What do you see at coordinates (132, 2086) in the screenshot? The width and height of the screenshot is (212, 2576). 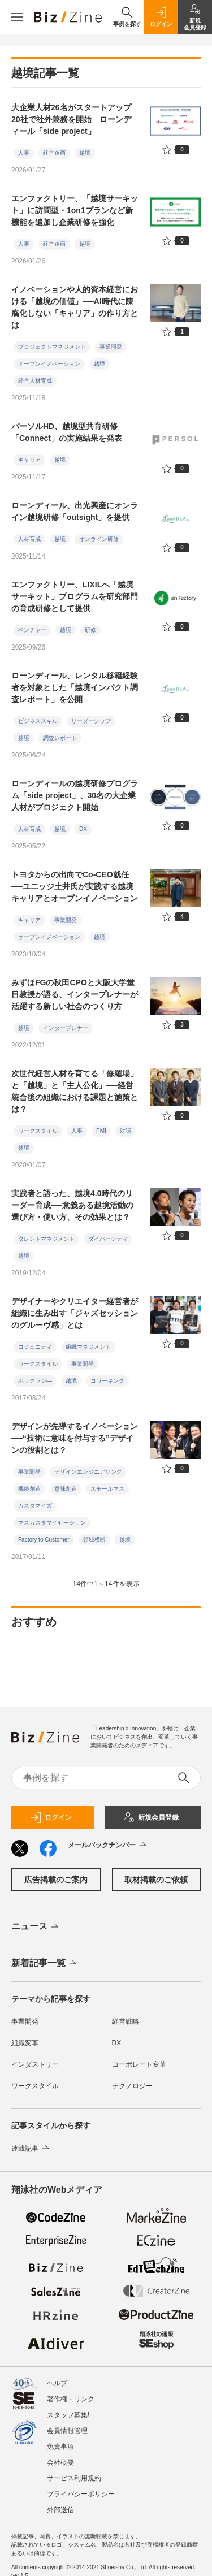 I see `テクノロジー` at bounding box center [132, 2086].